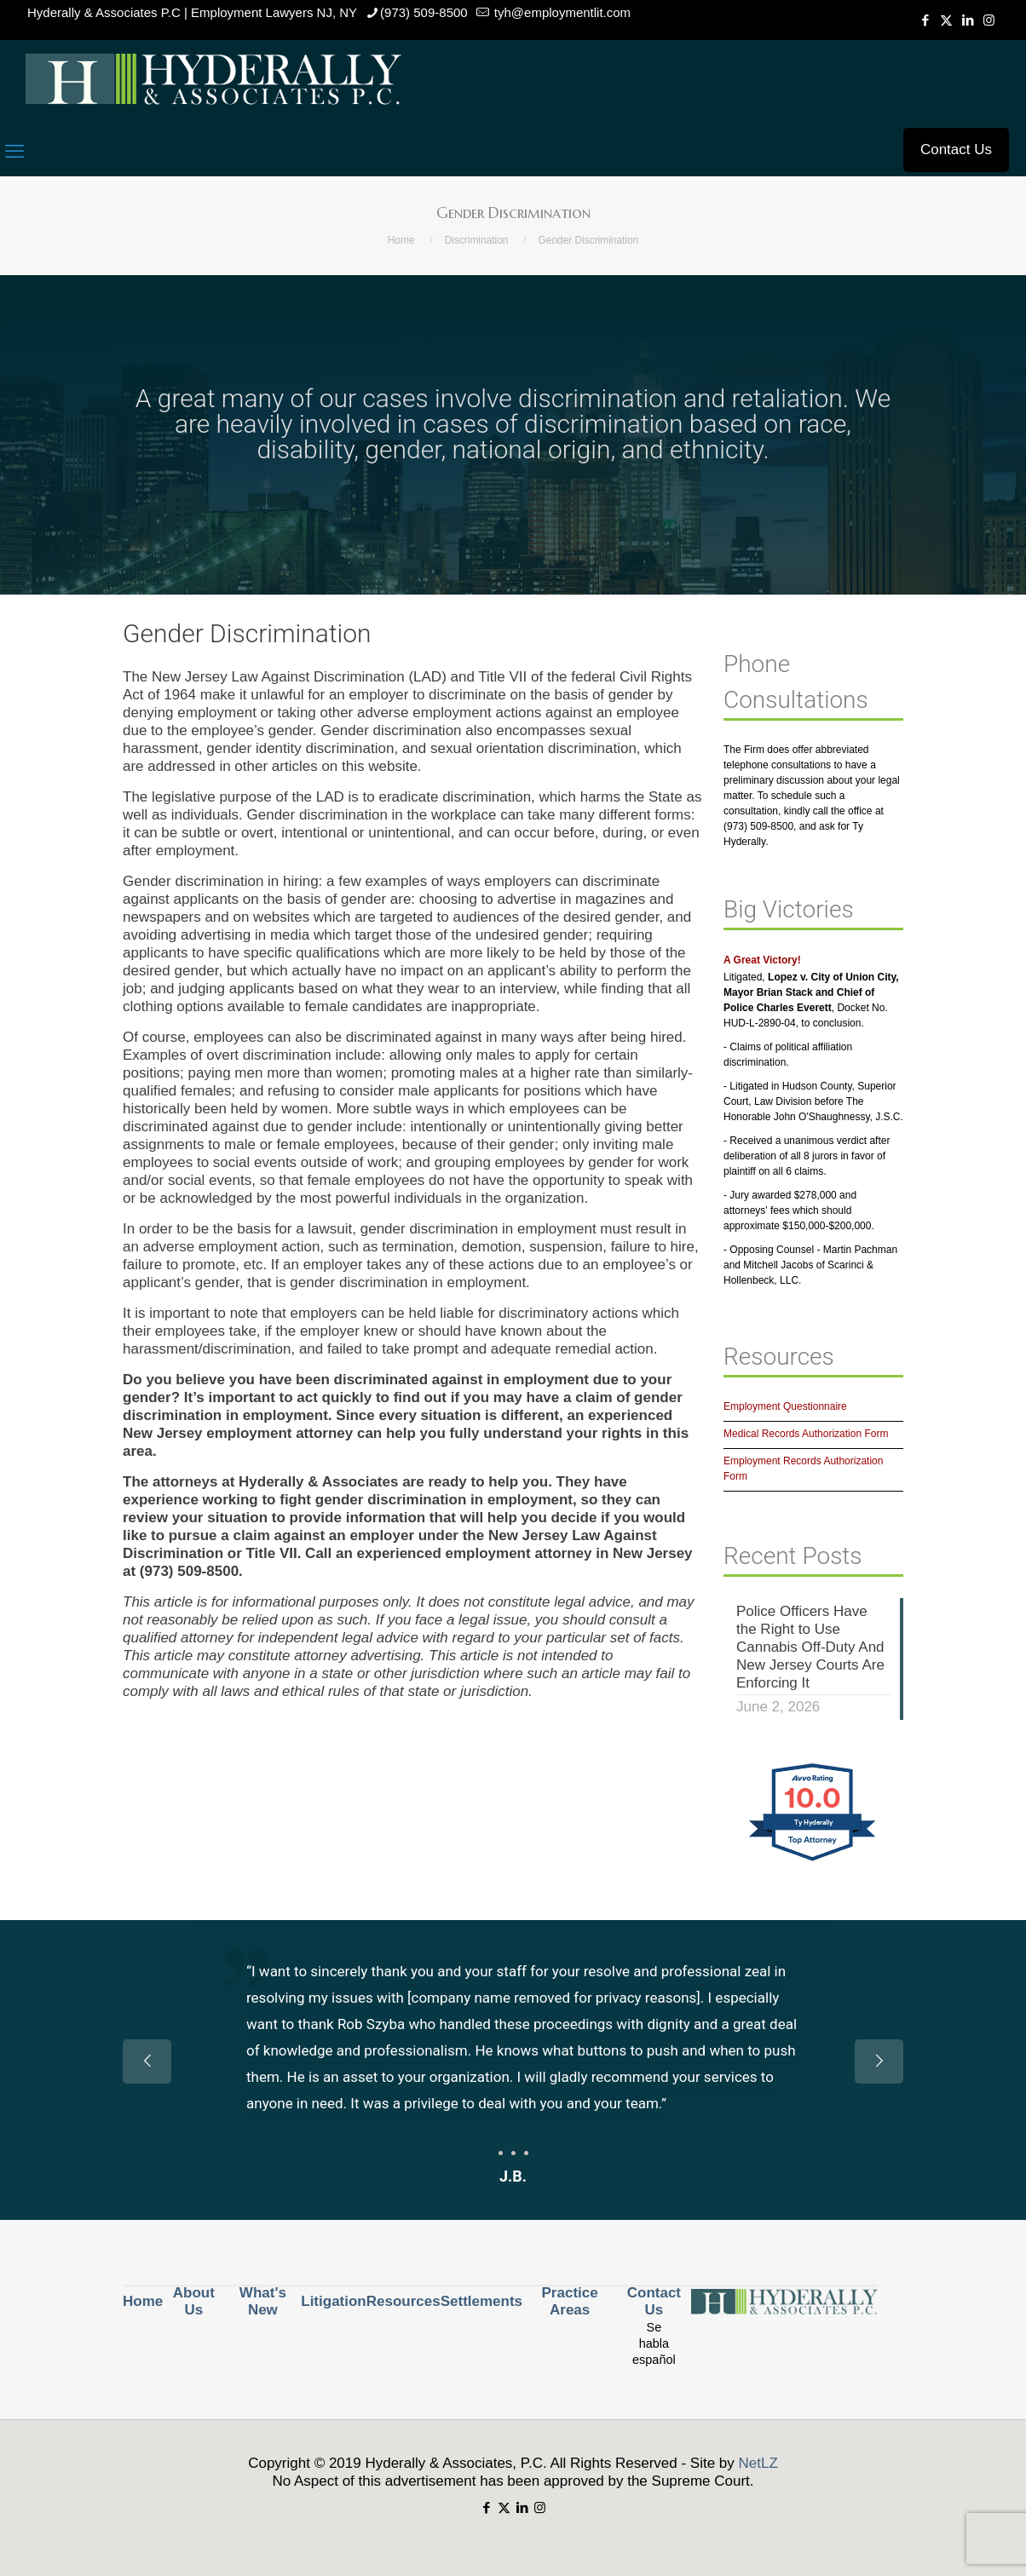 The height and width of the screenshot is (2576, 1026). Describe the element at coordinates (262, 2301) in the screenshot. I see `What's New` at that location.